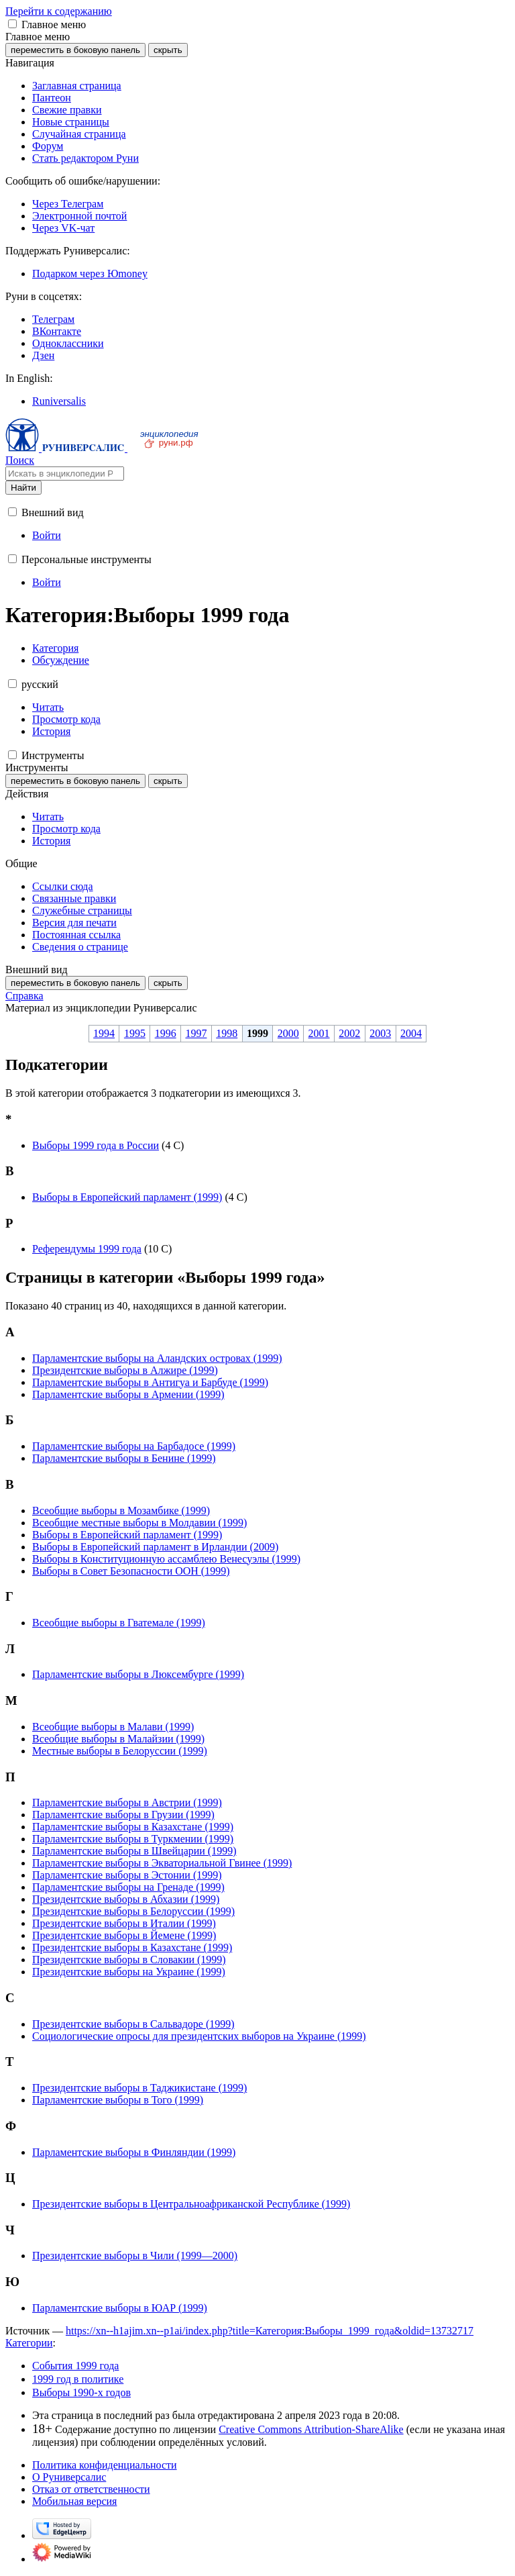 The image size is (515, 2576). What do you see at coordinates (191, 2204) in the screenshot?
I see `Президентские выборы в Центральноафриканской Республике (1999)` at bounding box center [191, 2204].